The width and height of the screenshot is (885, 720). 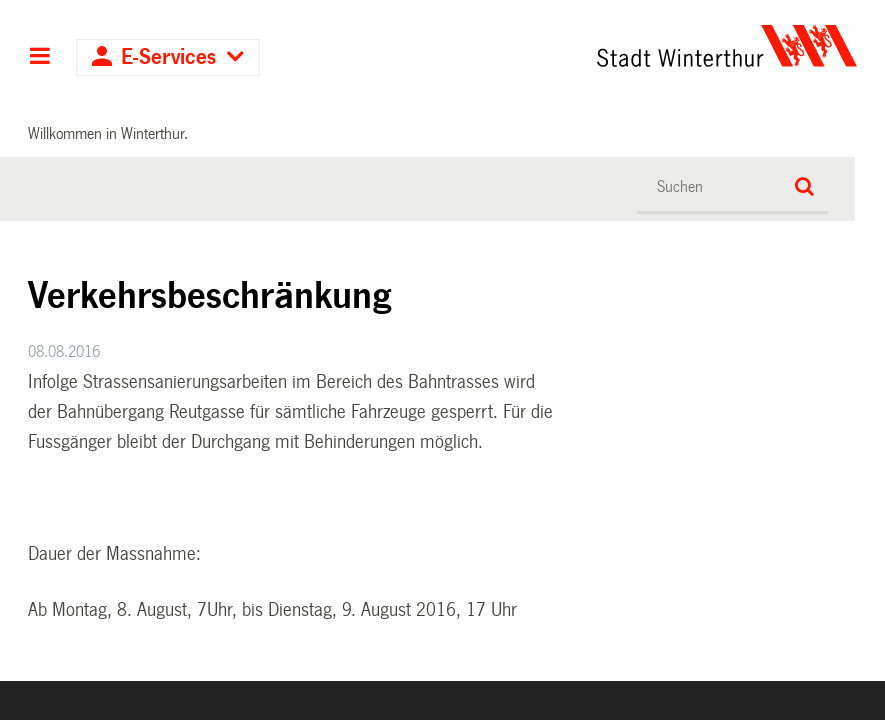 What do you see at coordinates (39, 58) in the screenshot?
I see `Hauptnavigation` at bounding box center [39, 58].